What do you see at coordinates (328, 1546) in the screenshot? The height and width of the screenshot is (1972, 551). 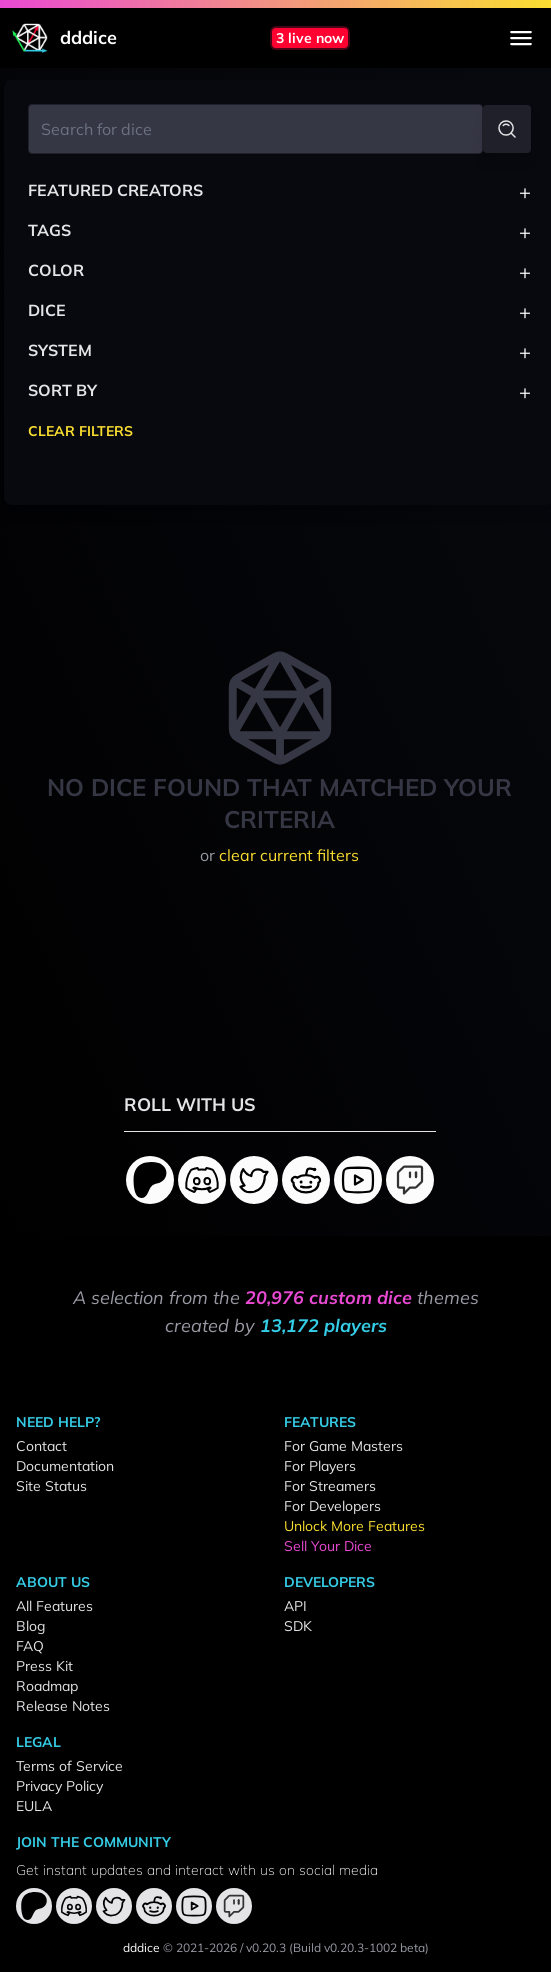 I see `Sell Your Dice` at bounding box center [328, 1546].